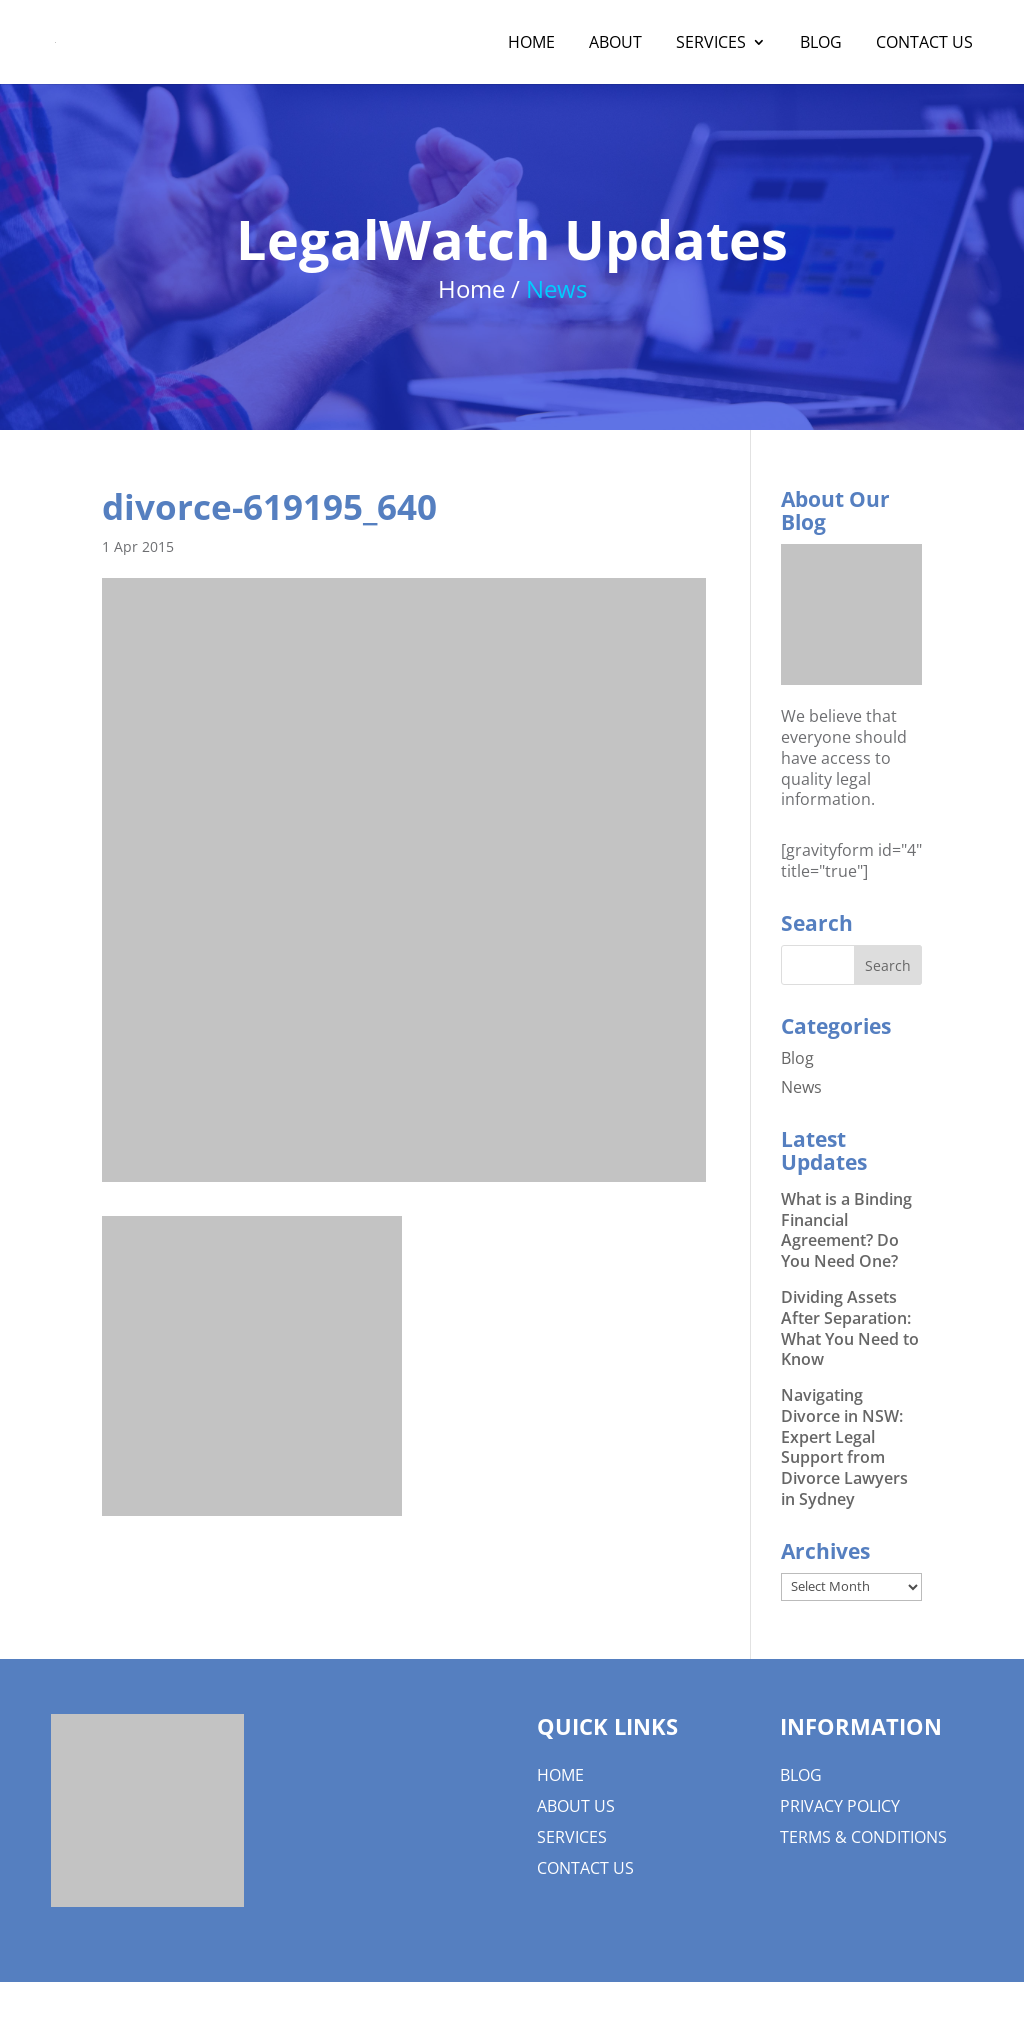  What do you see at coordinates (801, 1087) in the screenshot?
I see `News` at bounding box center [801, 1087].